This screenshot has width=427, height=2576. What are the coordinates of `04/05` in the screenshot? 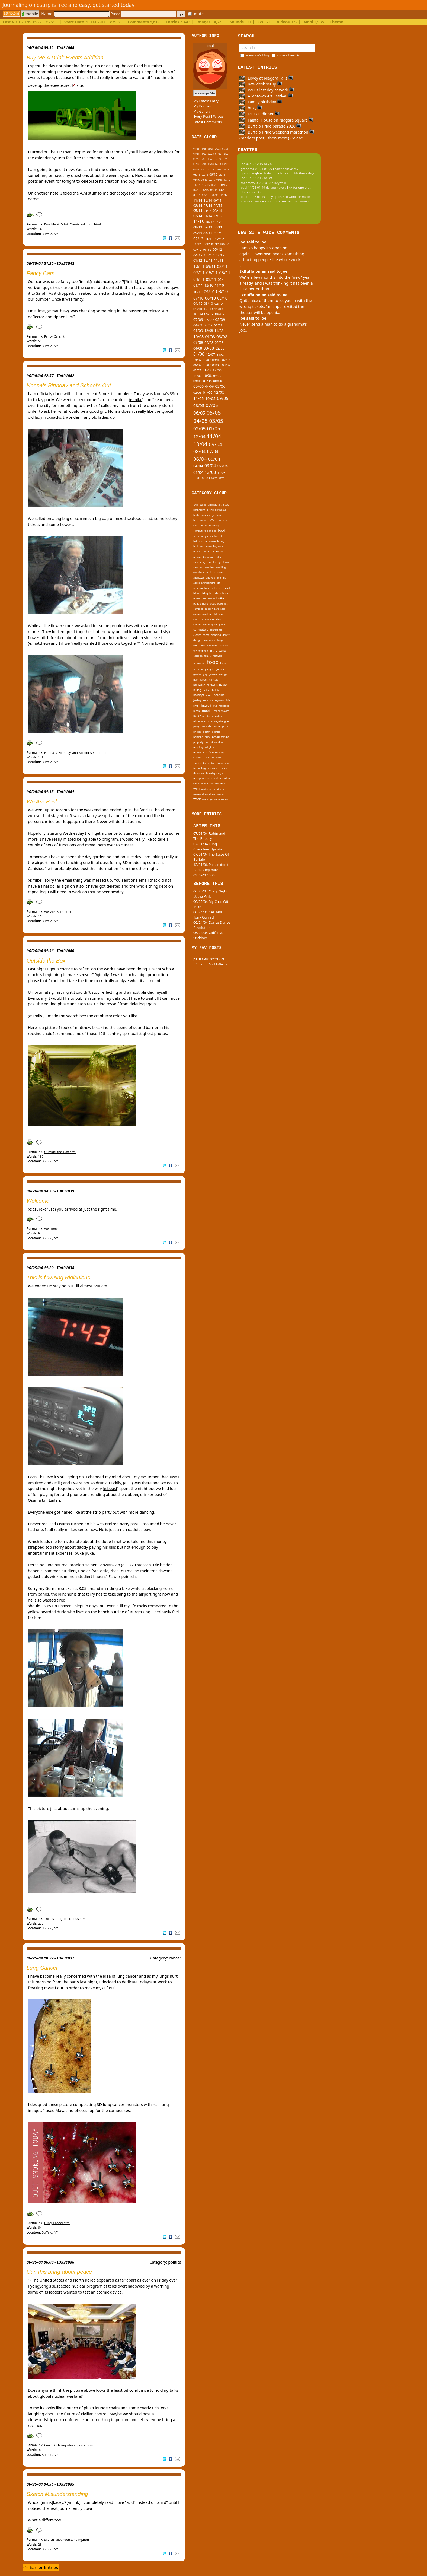 It's located at (200, 420).